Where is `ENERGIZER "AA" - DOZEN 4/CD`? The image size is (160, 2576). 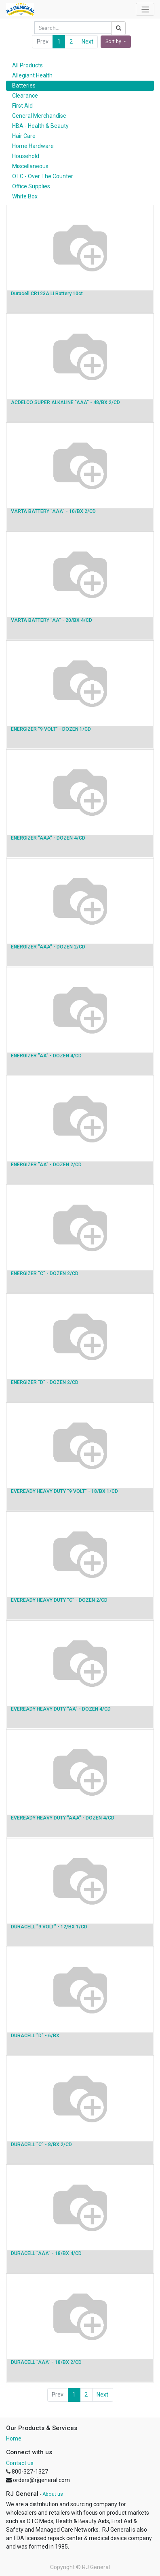 ENERGIZER "AA" - DOZEN 4/CD is located at coordinates (46, 1056).